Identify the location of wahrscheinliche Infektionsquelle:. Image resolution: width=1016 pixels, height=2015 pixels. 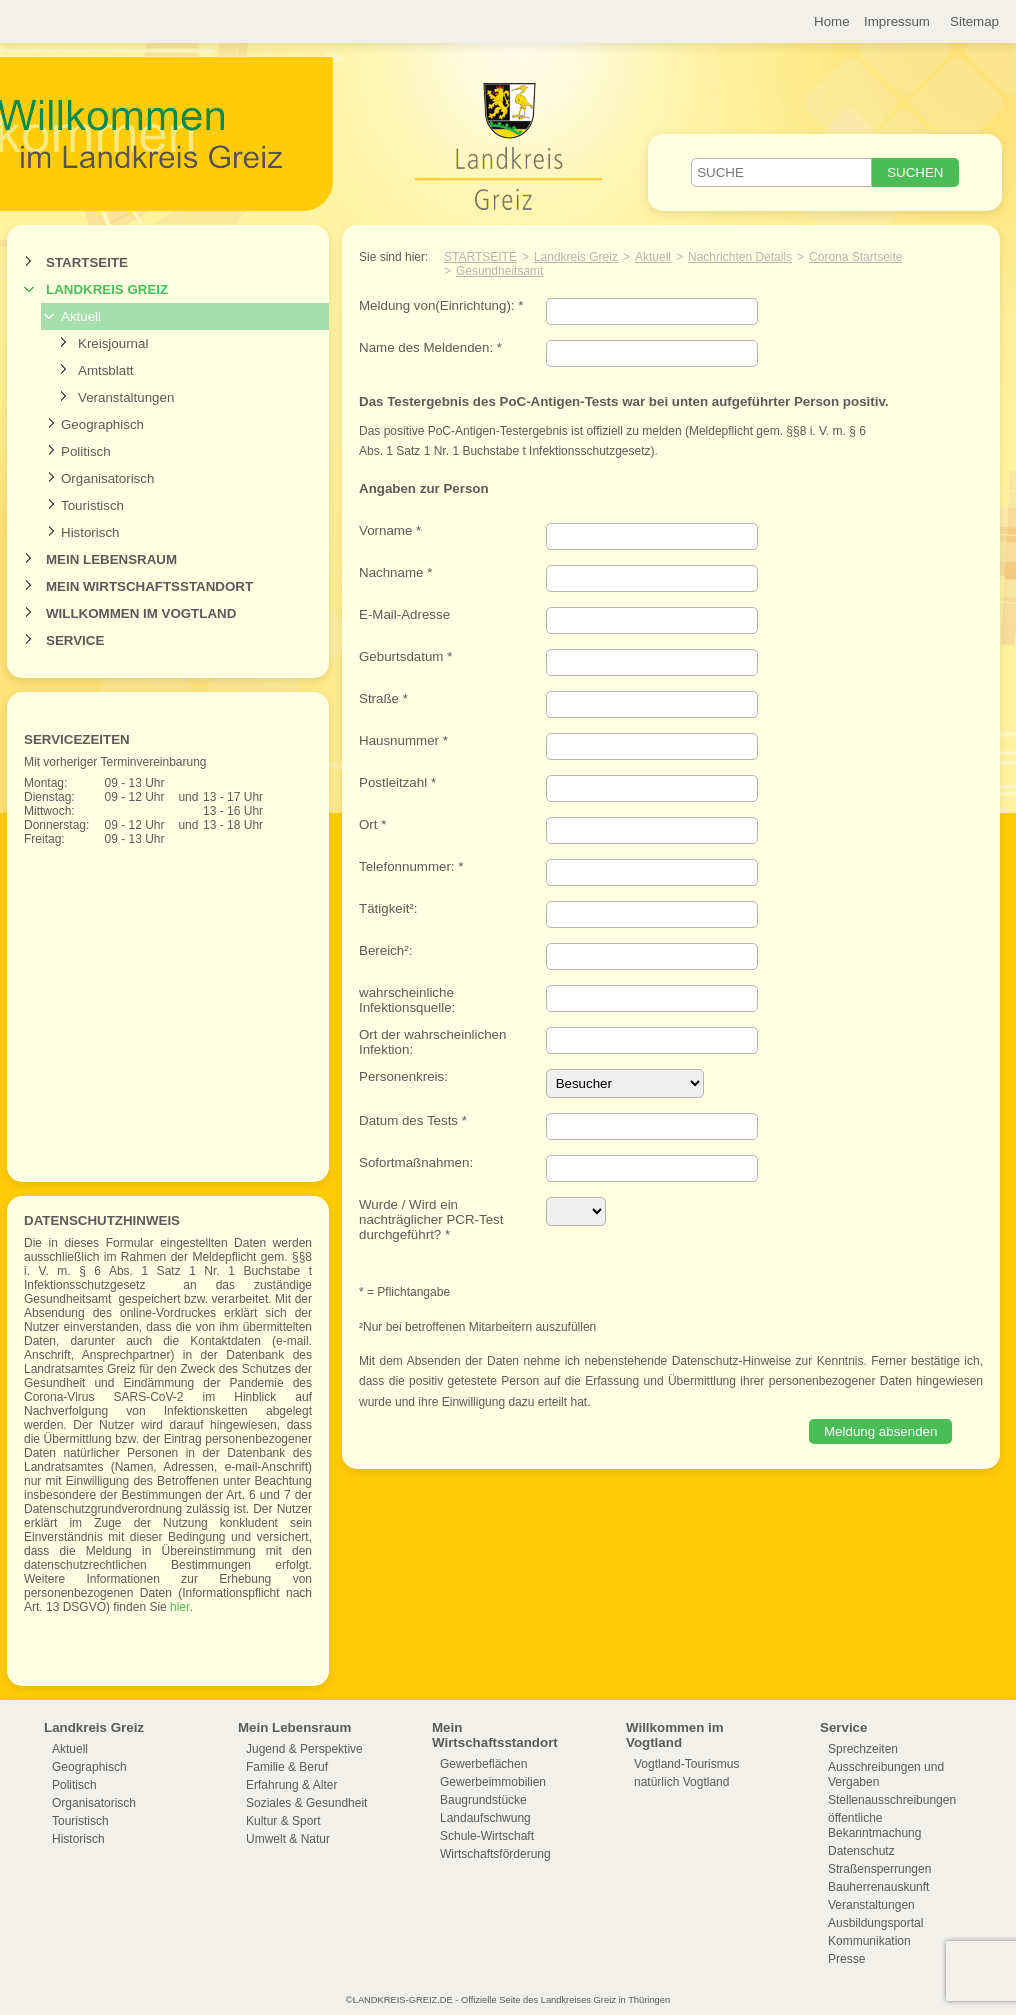
(407, 1000).